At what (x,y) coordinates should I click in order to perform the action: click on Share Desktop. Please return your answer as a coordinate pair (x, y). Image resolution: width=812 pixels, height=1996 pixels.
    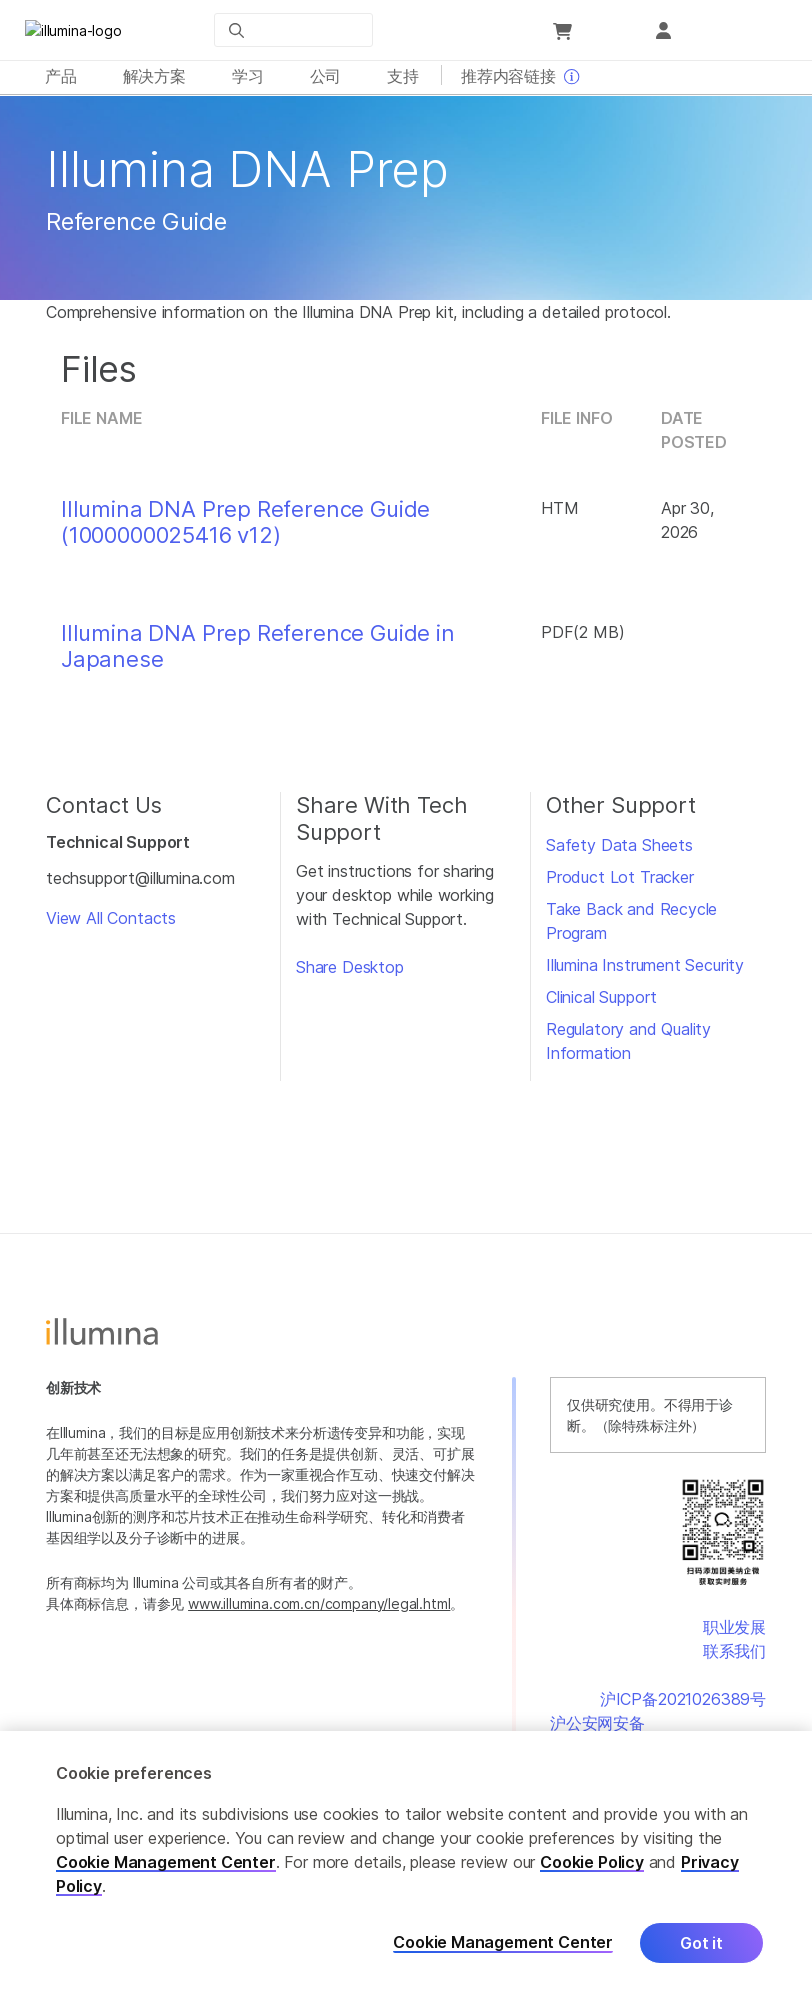
    Looking at the image, I should click on (350, 972).